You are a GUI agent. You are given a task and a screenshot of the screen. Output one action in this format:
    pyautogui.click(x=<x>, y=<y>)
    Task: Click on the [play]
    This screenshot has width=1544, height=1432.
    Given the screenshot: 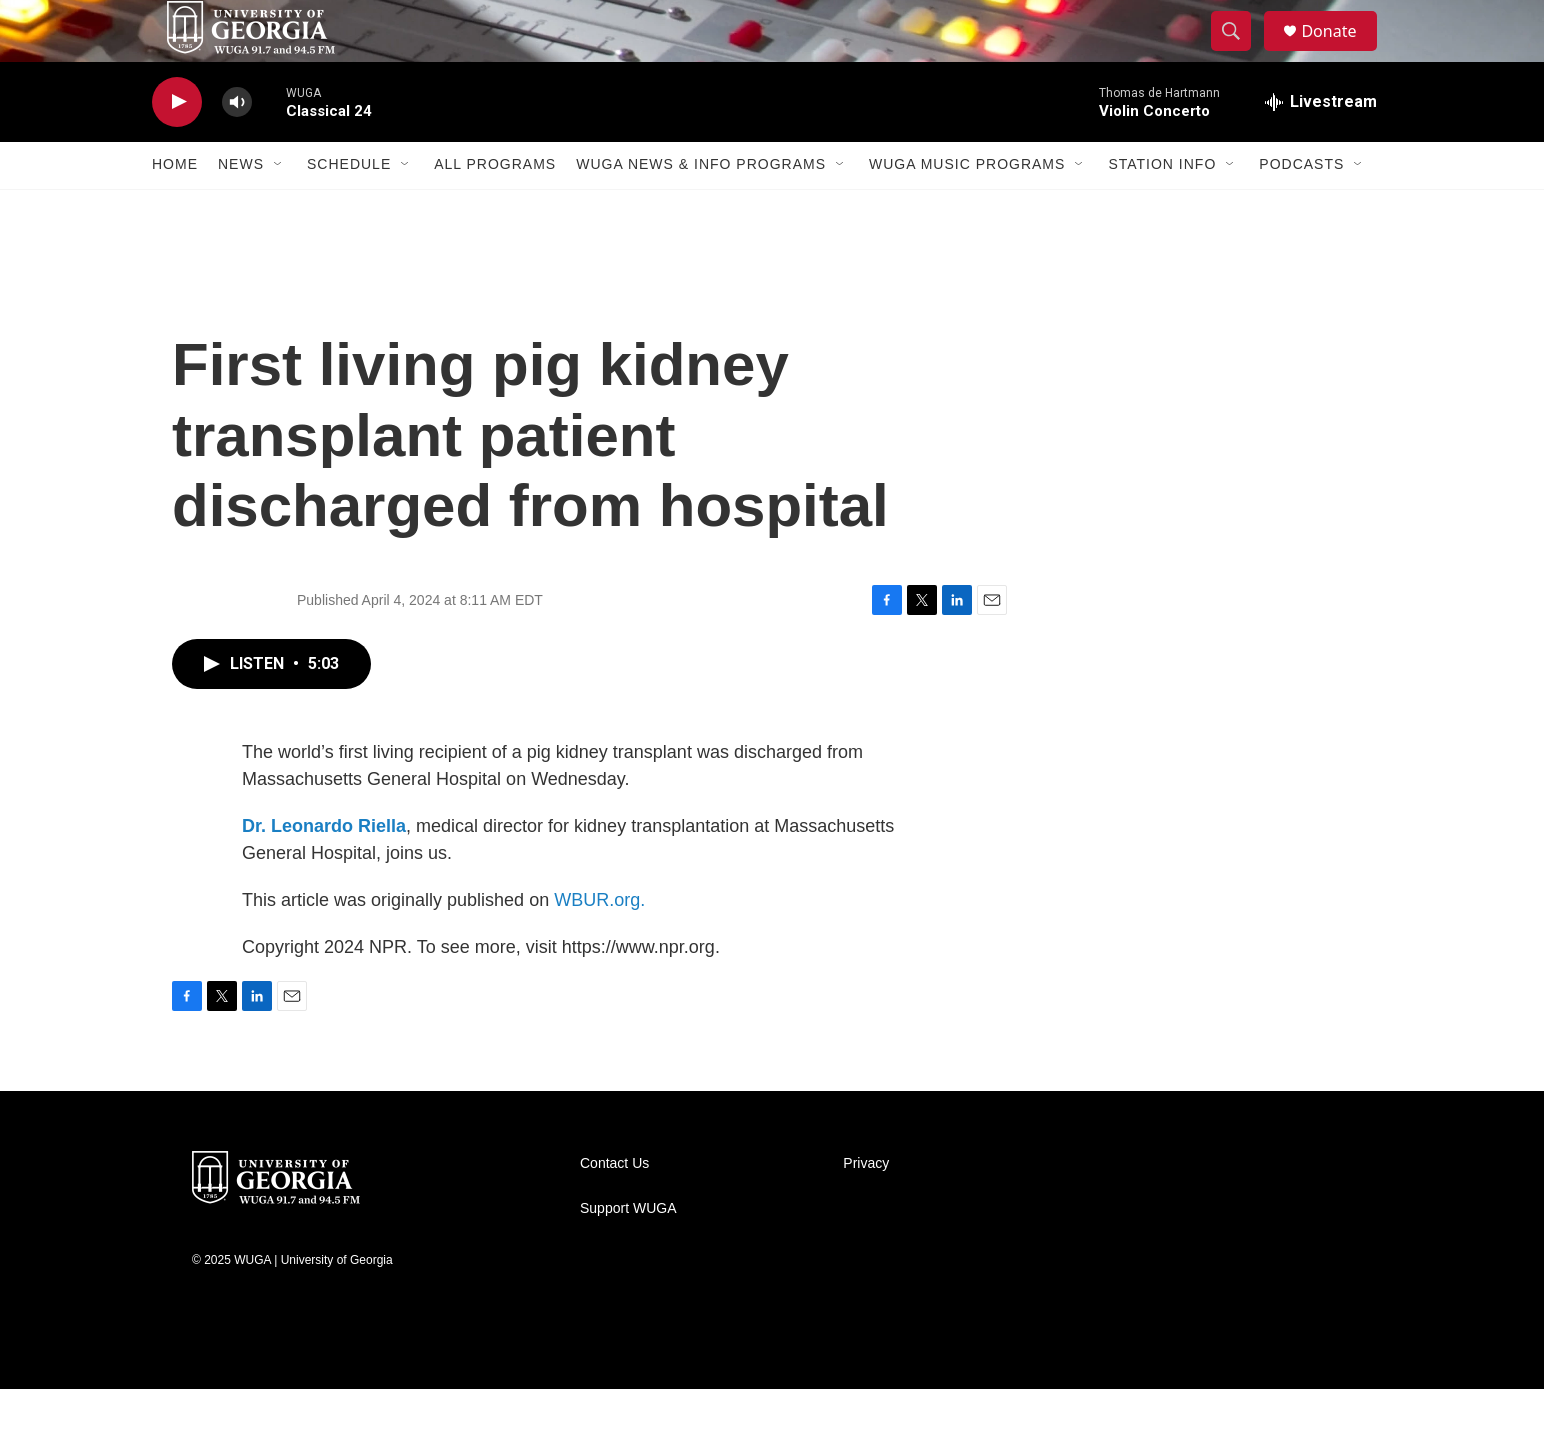 What is the action you would take?
    pyautogui.click(x=177, y=145)
    